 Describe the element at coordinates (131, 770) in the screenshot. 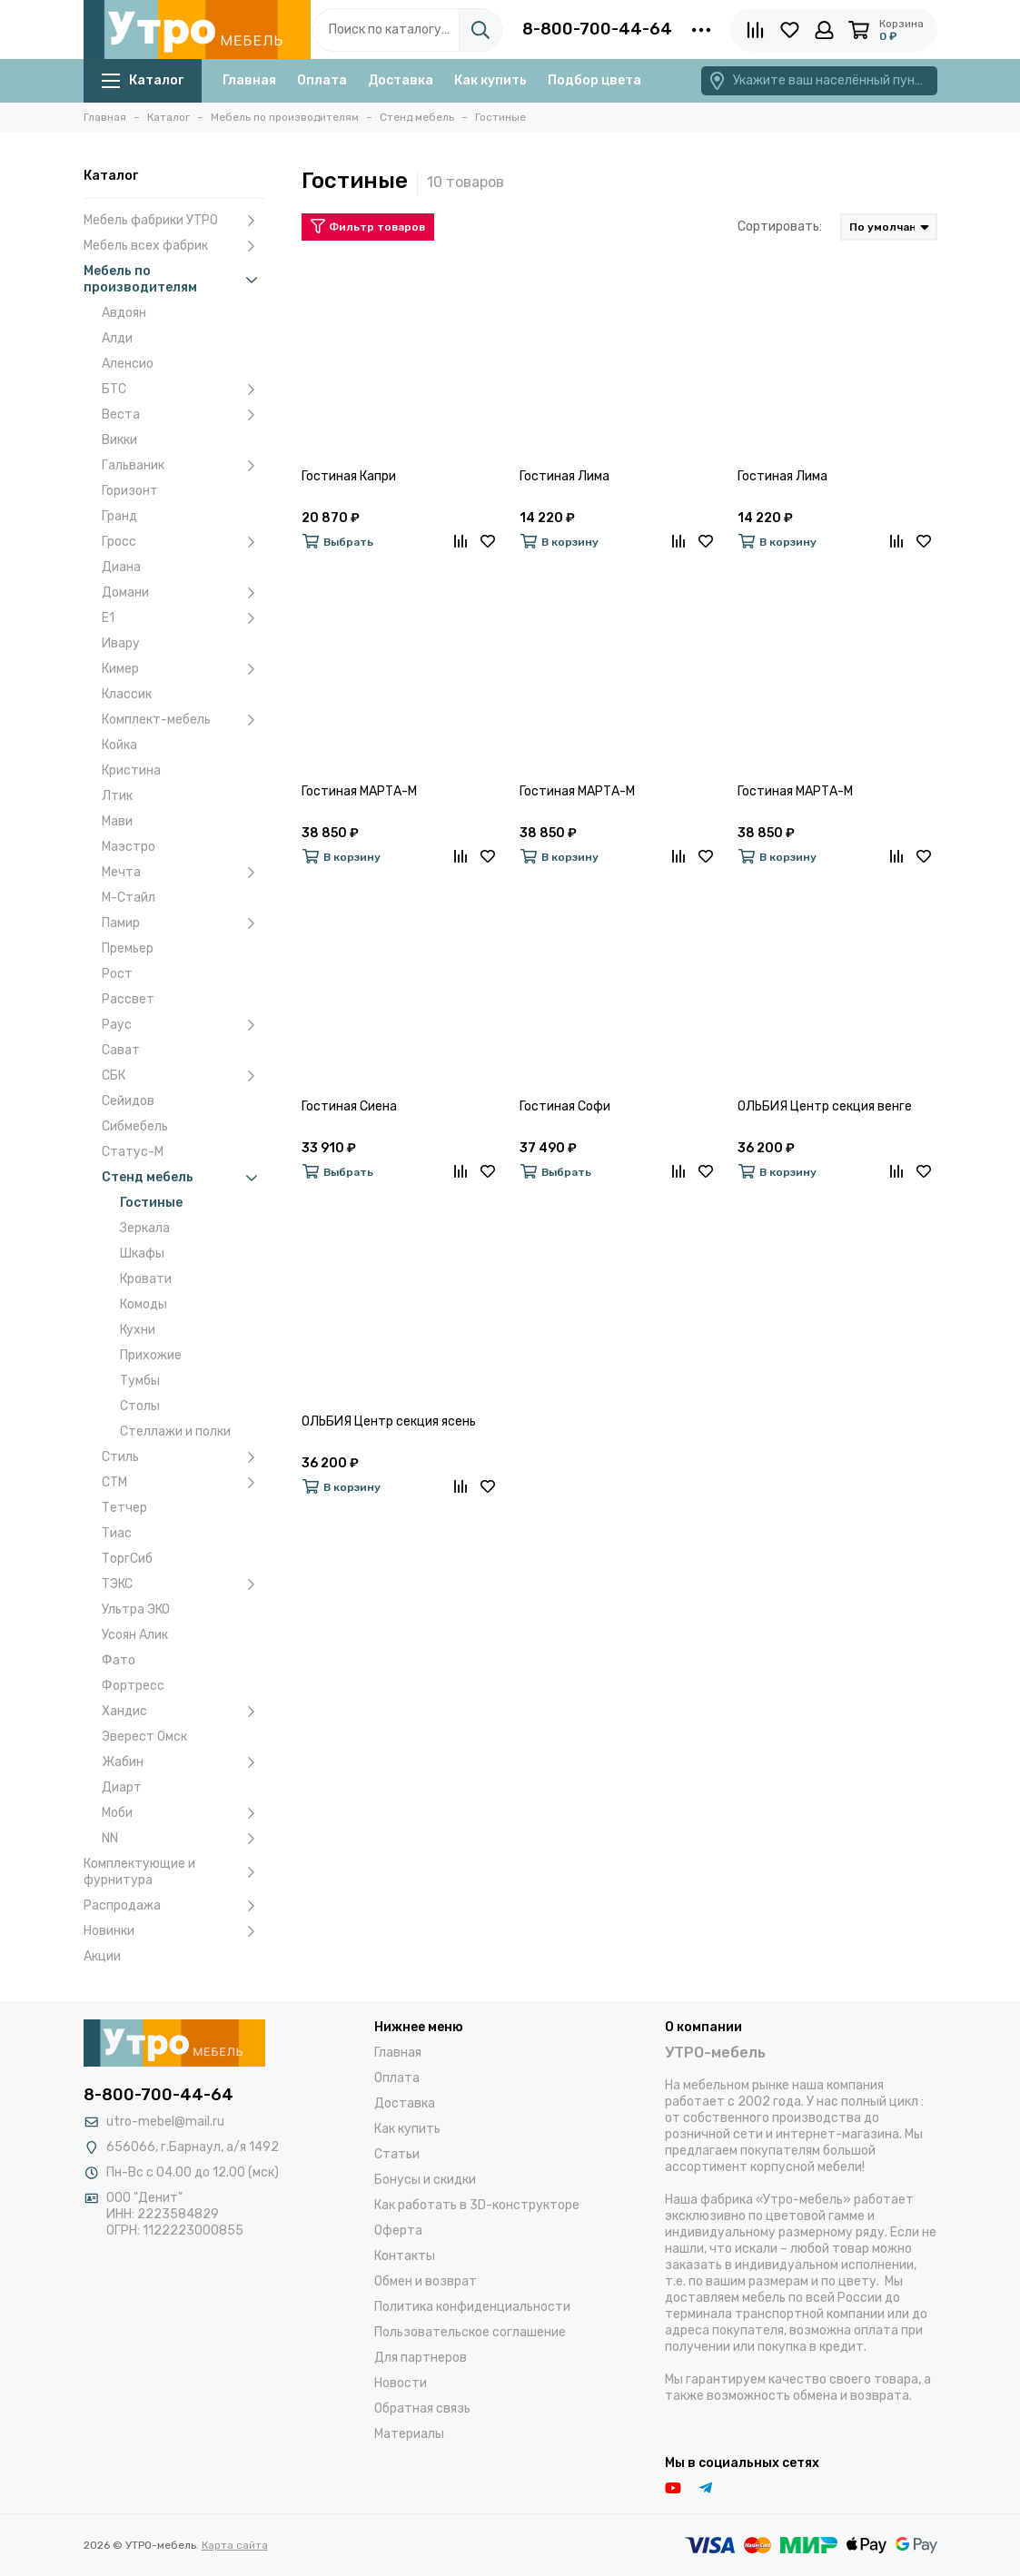

I see `Кристина` at that location.